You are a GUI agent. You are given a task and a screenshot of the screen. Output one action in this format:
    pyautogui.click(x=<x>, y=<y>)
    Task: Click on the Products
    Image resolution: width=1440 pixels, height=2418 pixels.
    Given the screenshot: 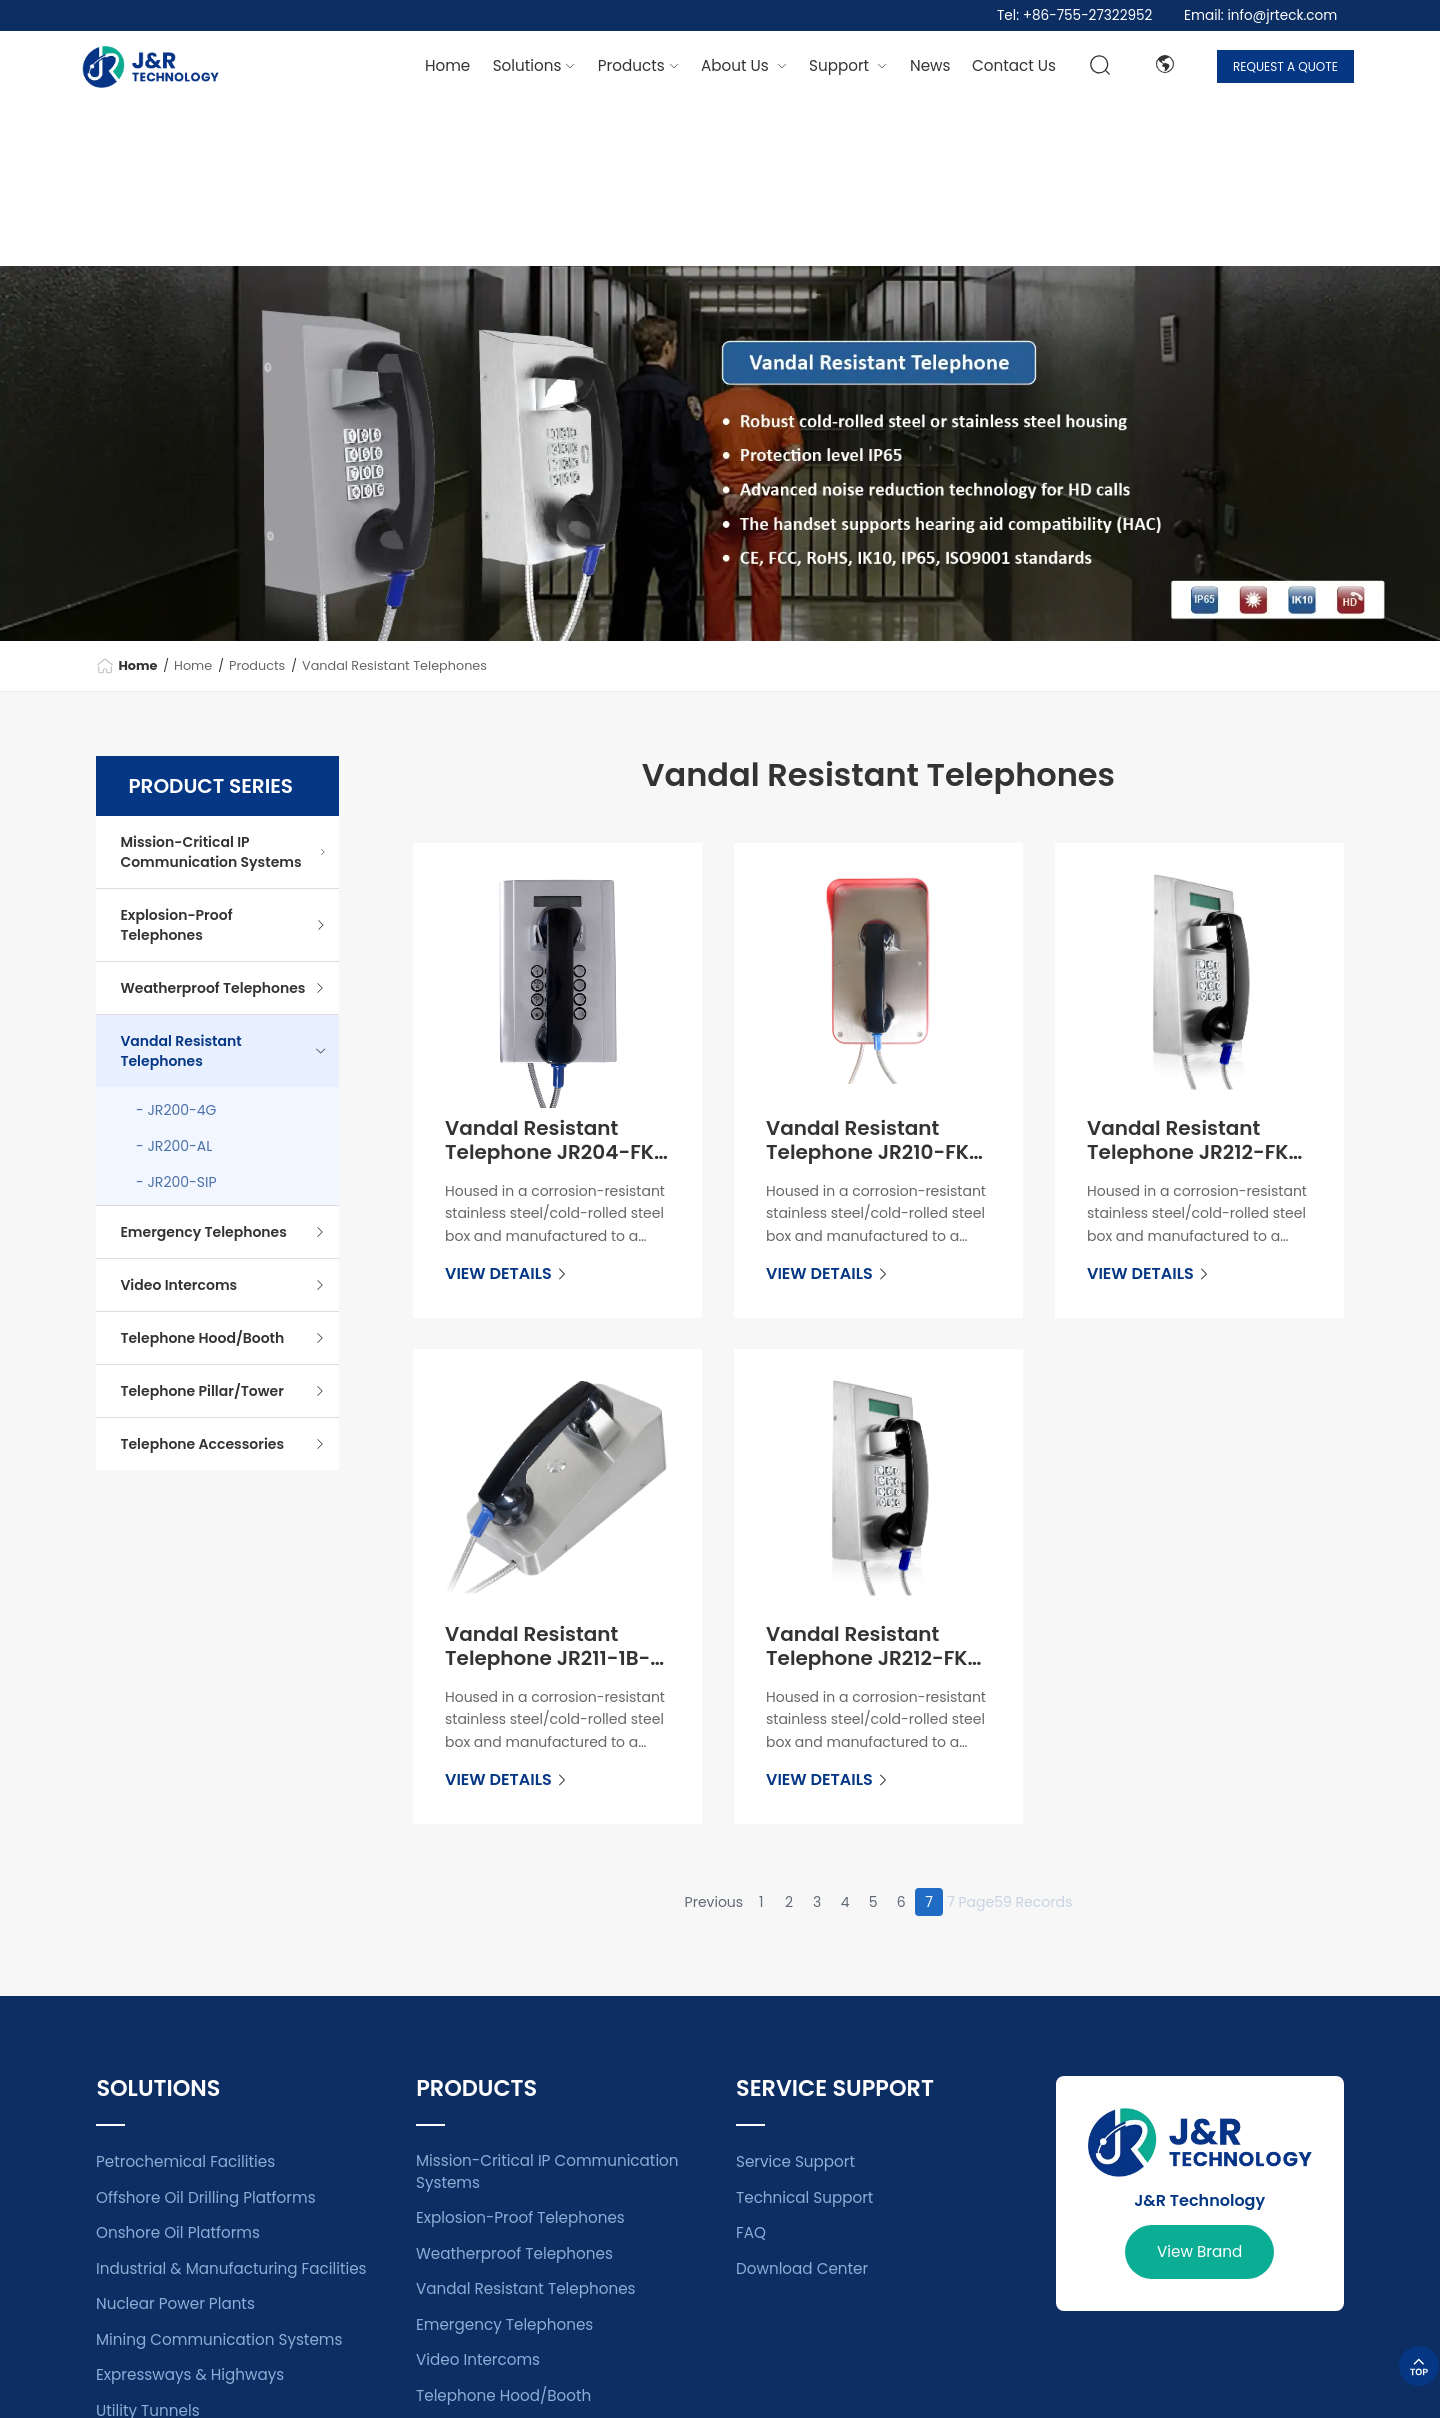 What is the action you would take?
    pyautogui.click(x=257, y=665)
    